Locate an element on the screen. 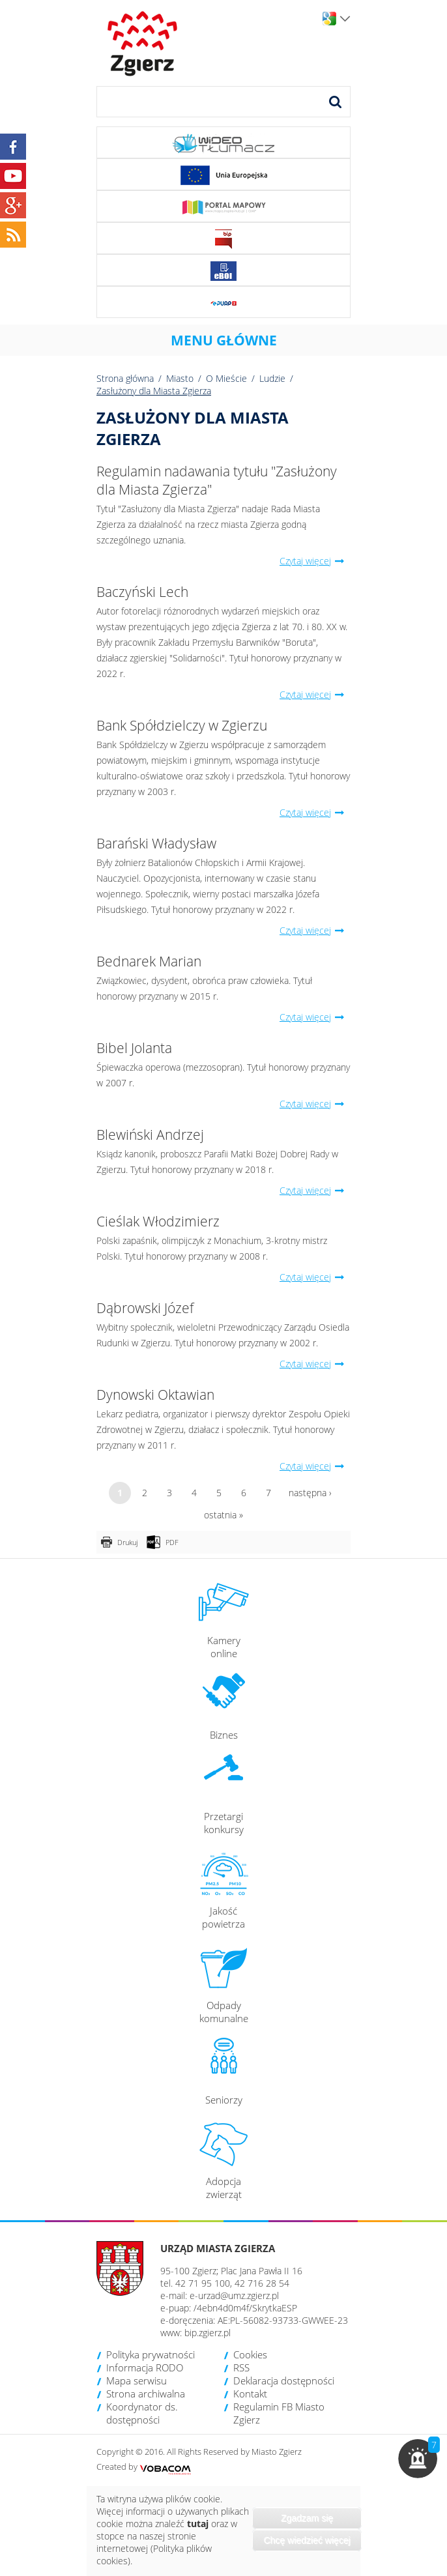 Image resolution: width=447 pixels, height=2576 pixels. Miasto is located at coordinates (180, 378).